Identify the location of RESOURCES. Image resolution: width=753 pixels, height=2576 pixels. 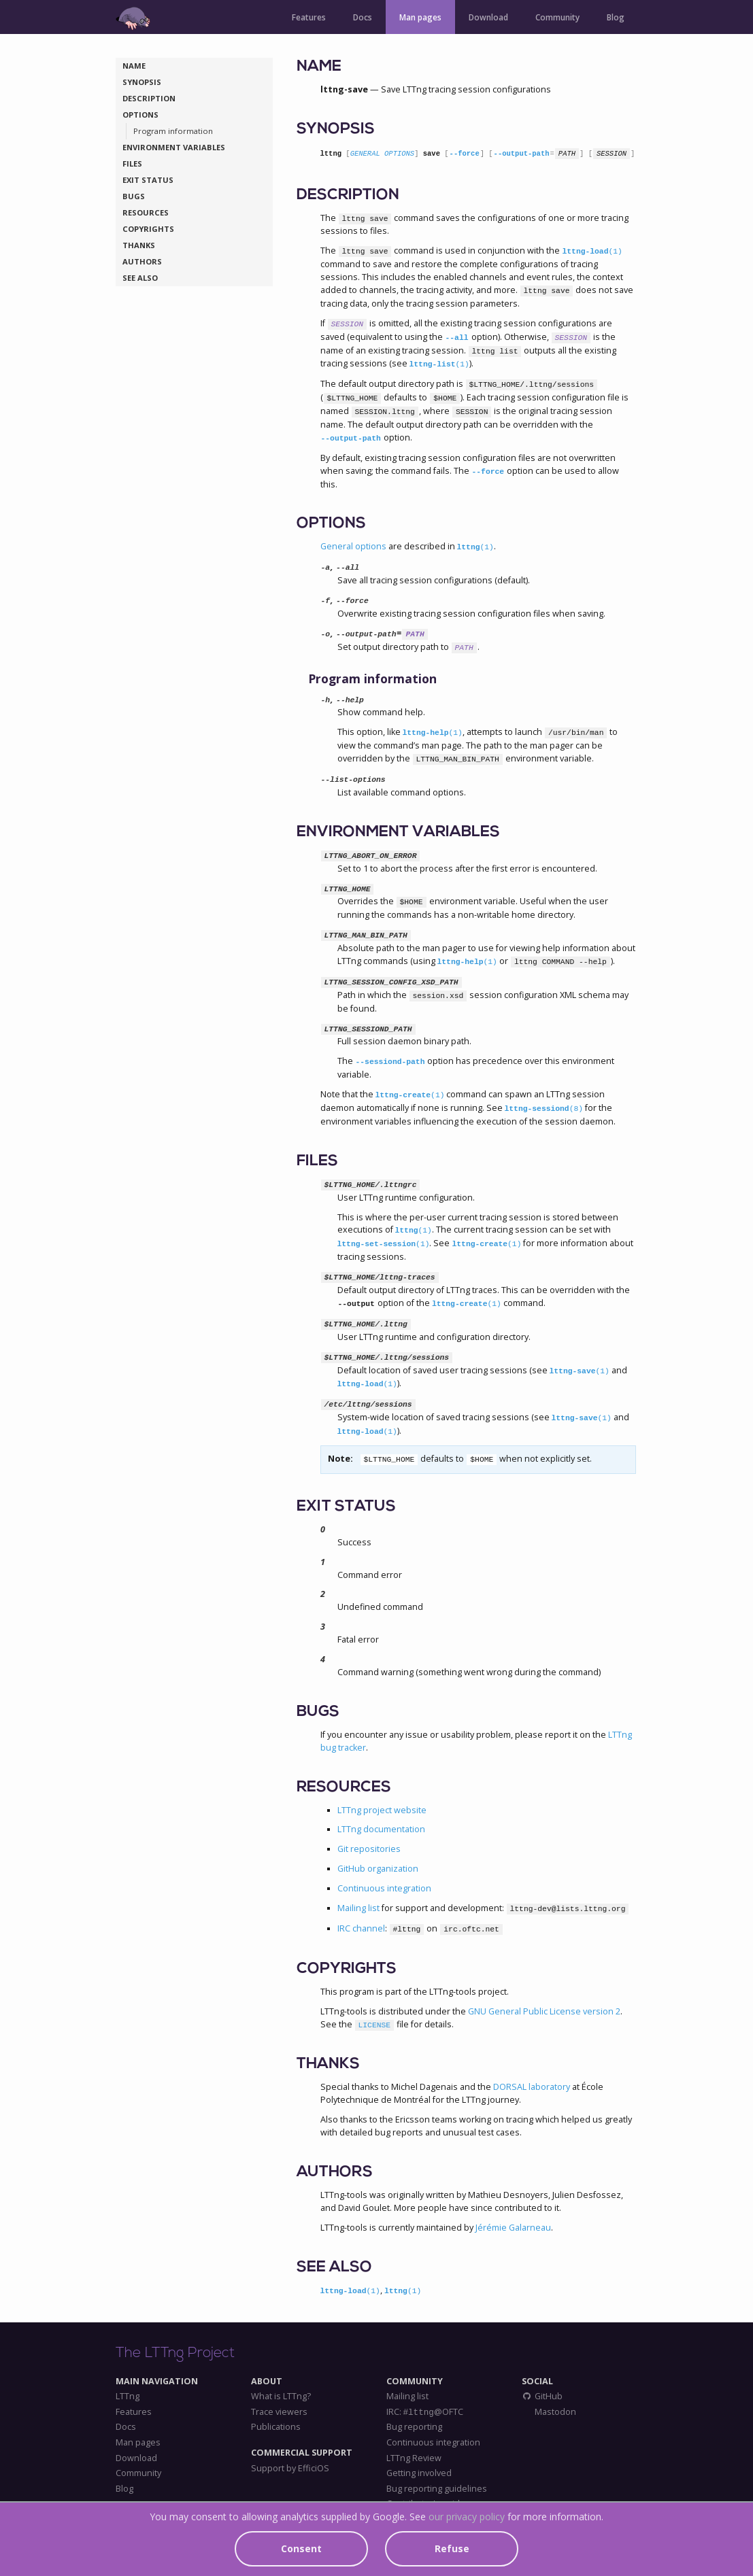
(145, 212).